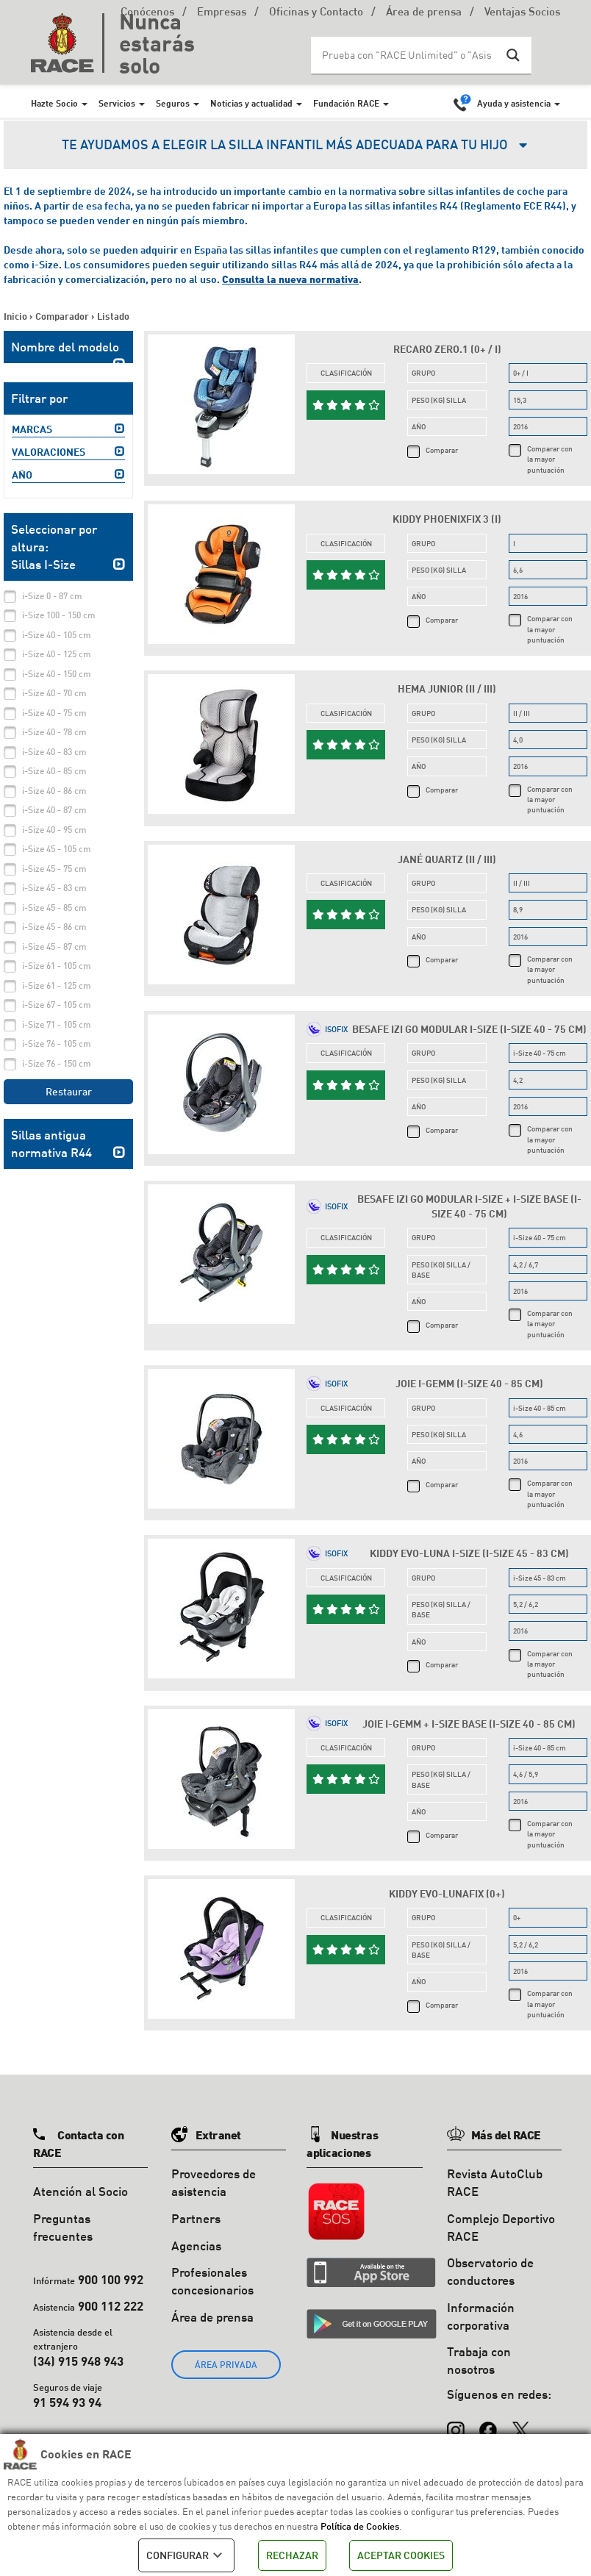 This screenshot has height=2576, width=591. I want to click on i-Size 40 - 85 cm, so click(54, 770).